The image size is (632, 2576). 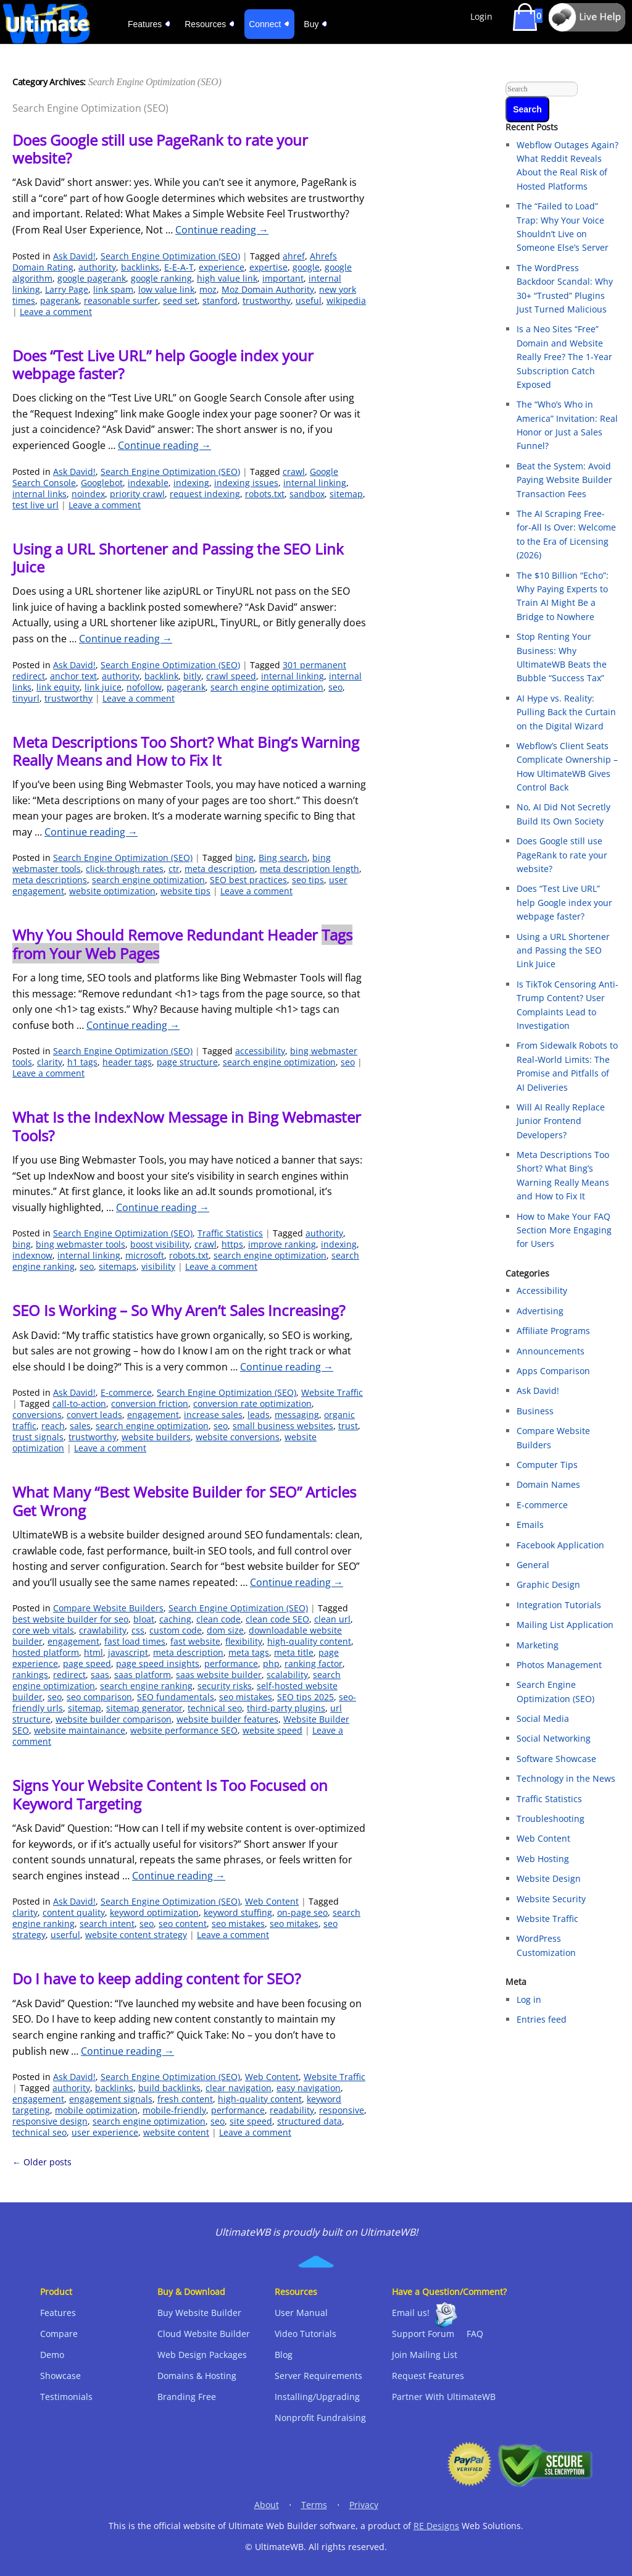 I want to click on crawl speed, so click(x=231, y=676).